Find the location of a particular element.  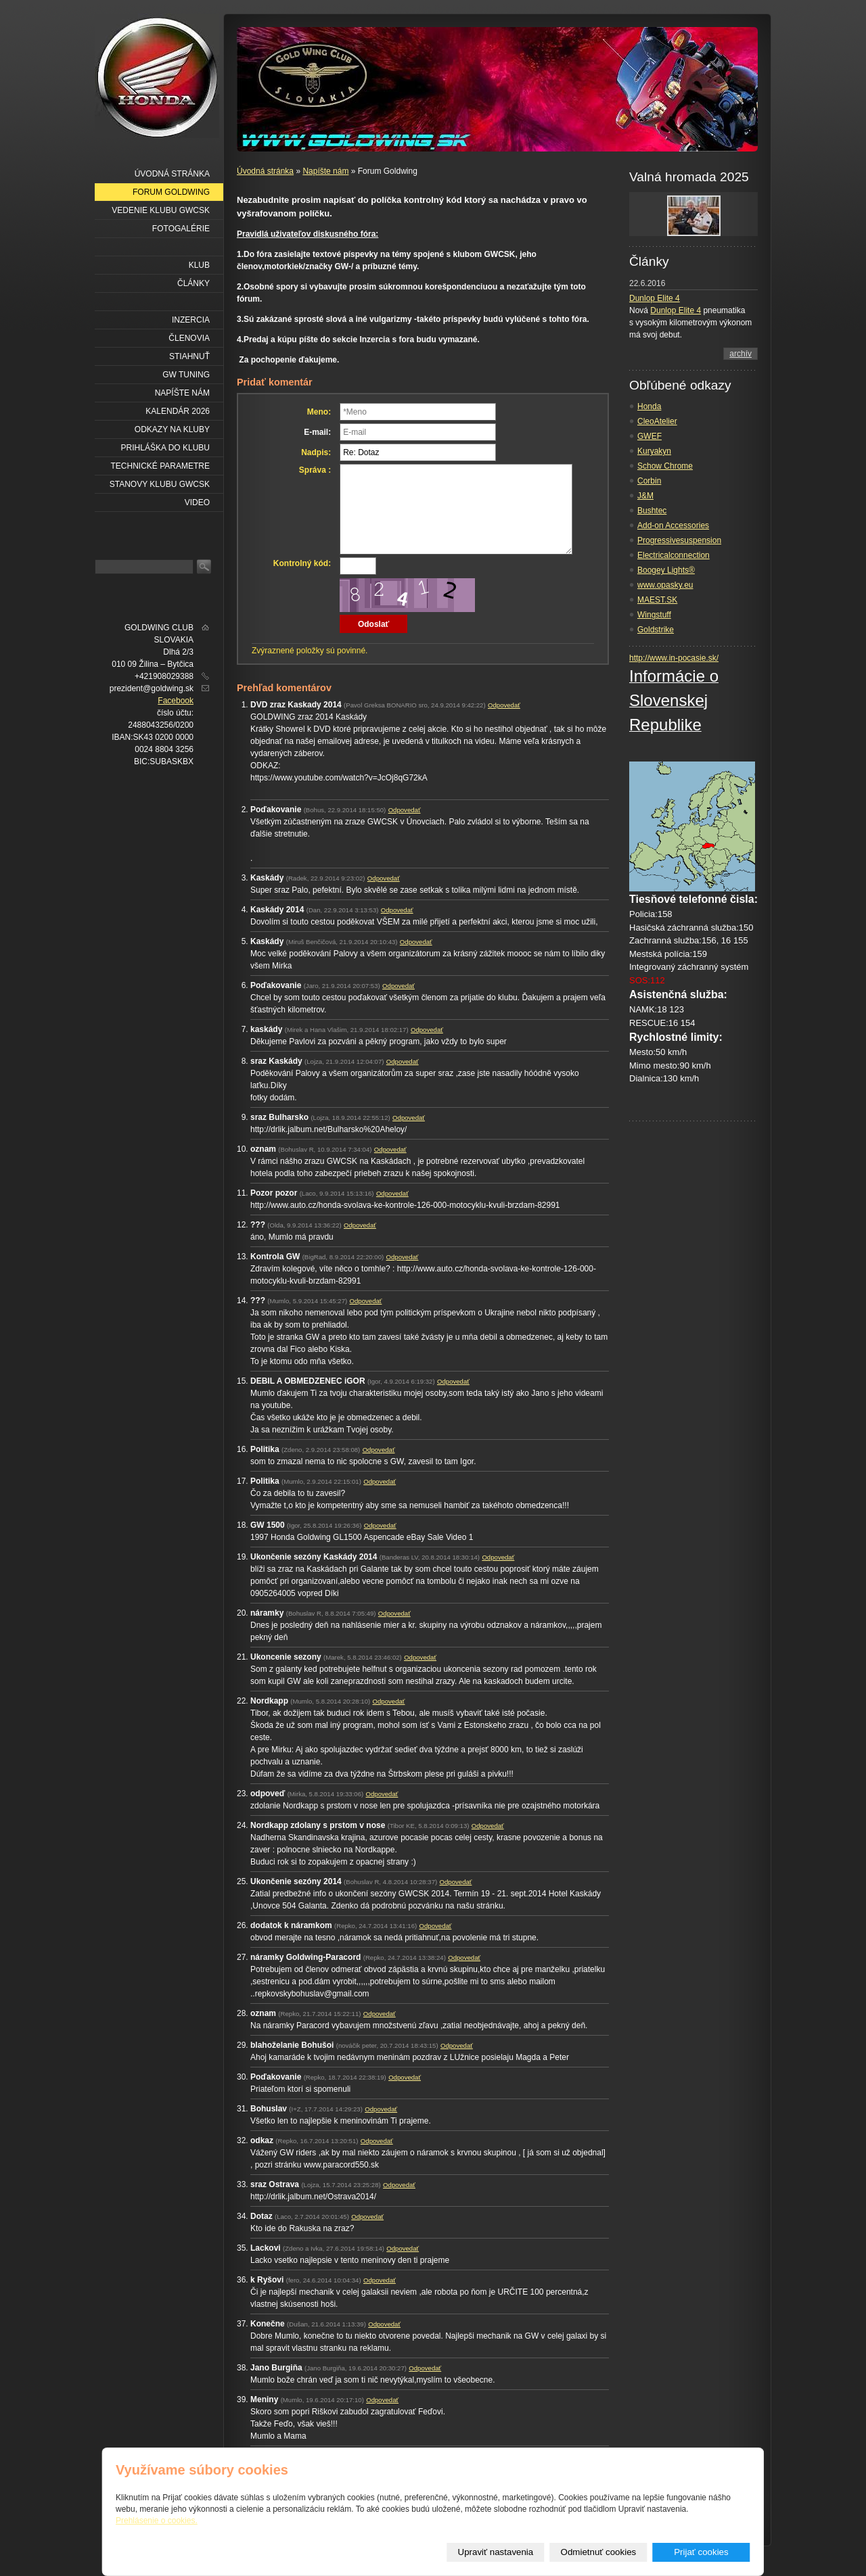

Add-on Accessories is located at coordinates (673, 525).